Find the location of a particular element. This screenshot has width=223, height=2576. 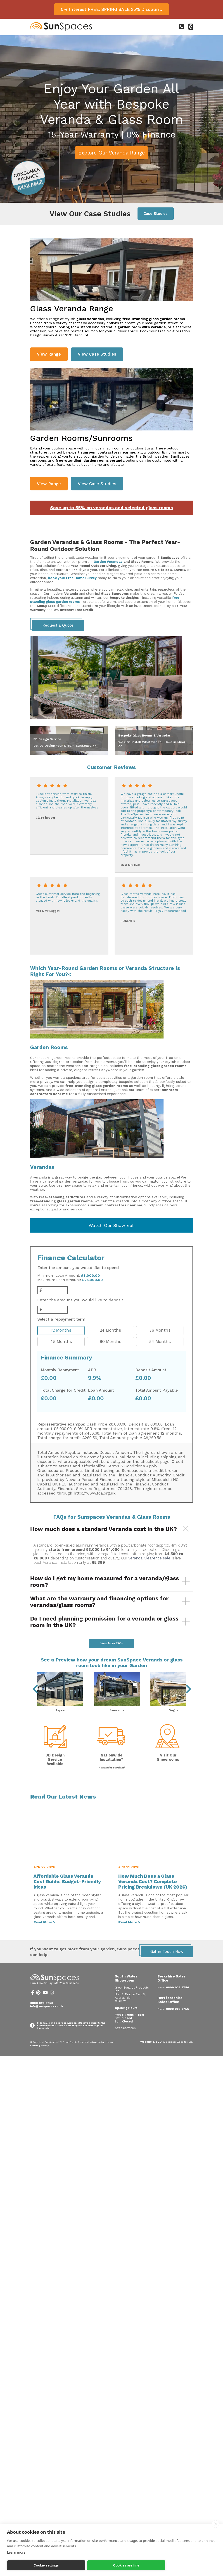

0% Interest FREE. SPRING SALE 25% Discount. is located at coordinates (111, 9).